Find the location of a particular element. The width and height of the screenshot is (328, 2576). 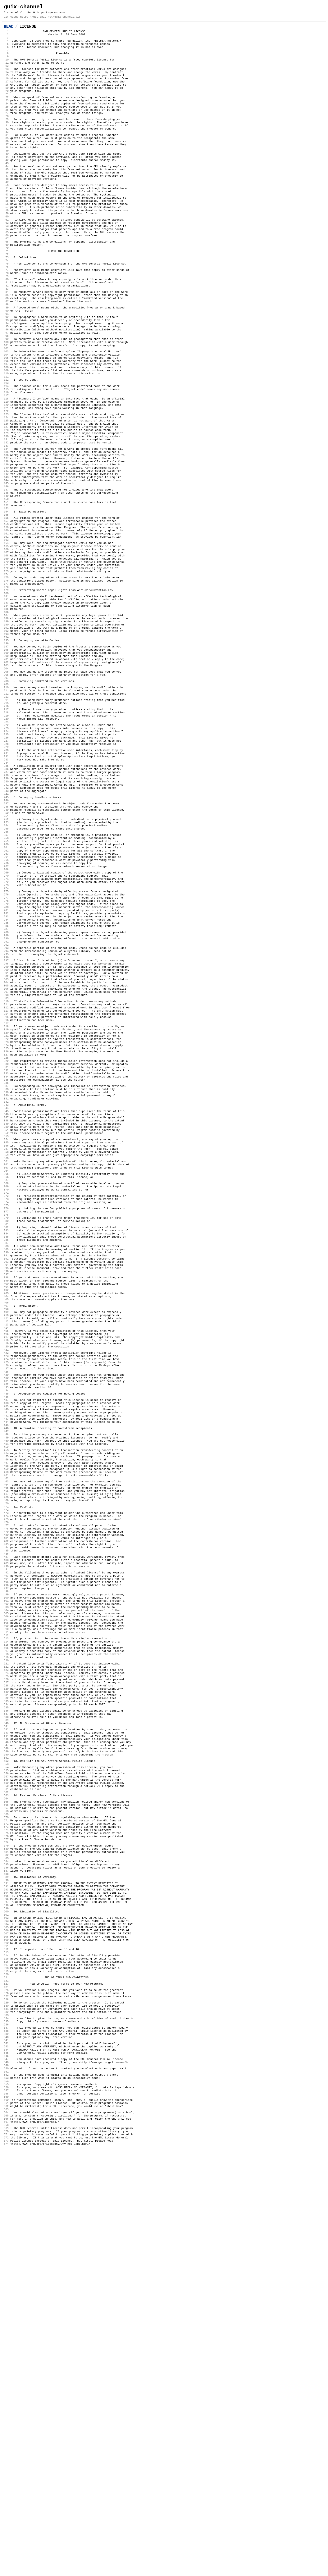

370 is located at coordinates (6, 1425).